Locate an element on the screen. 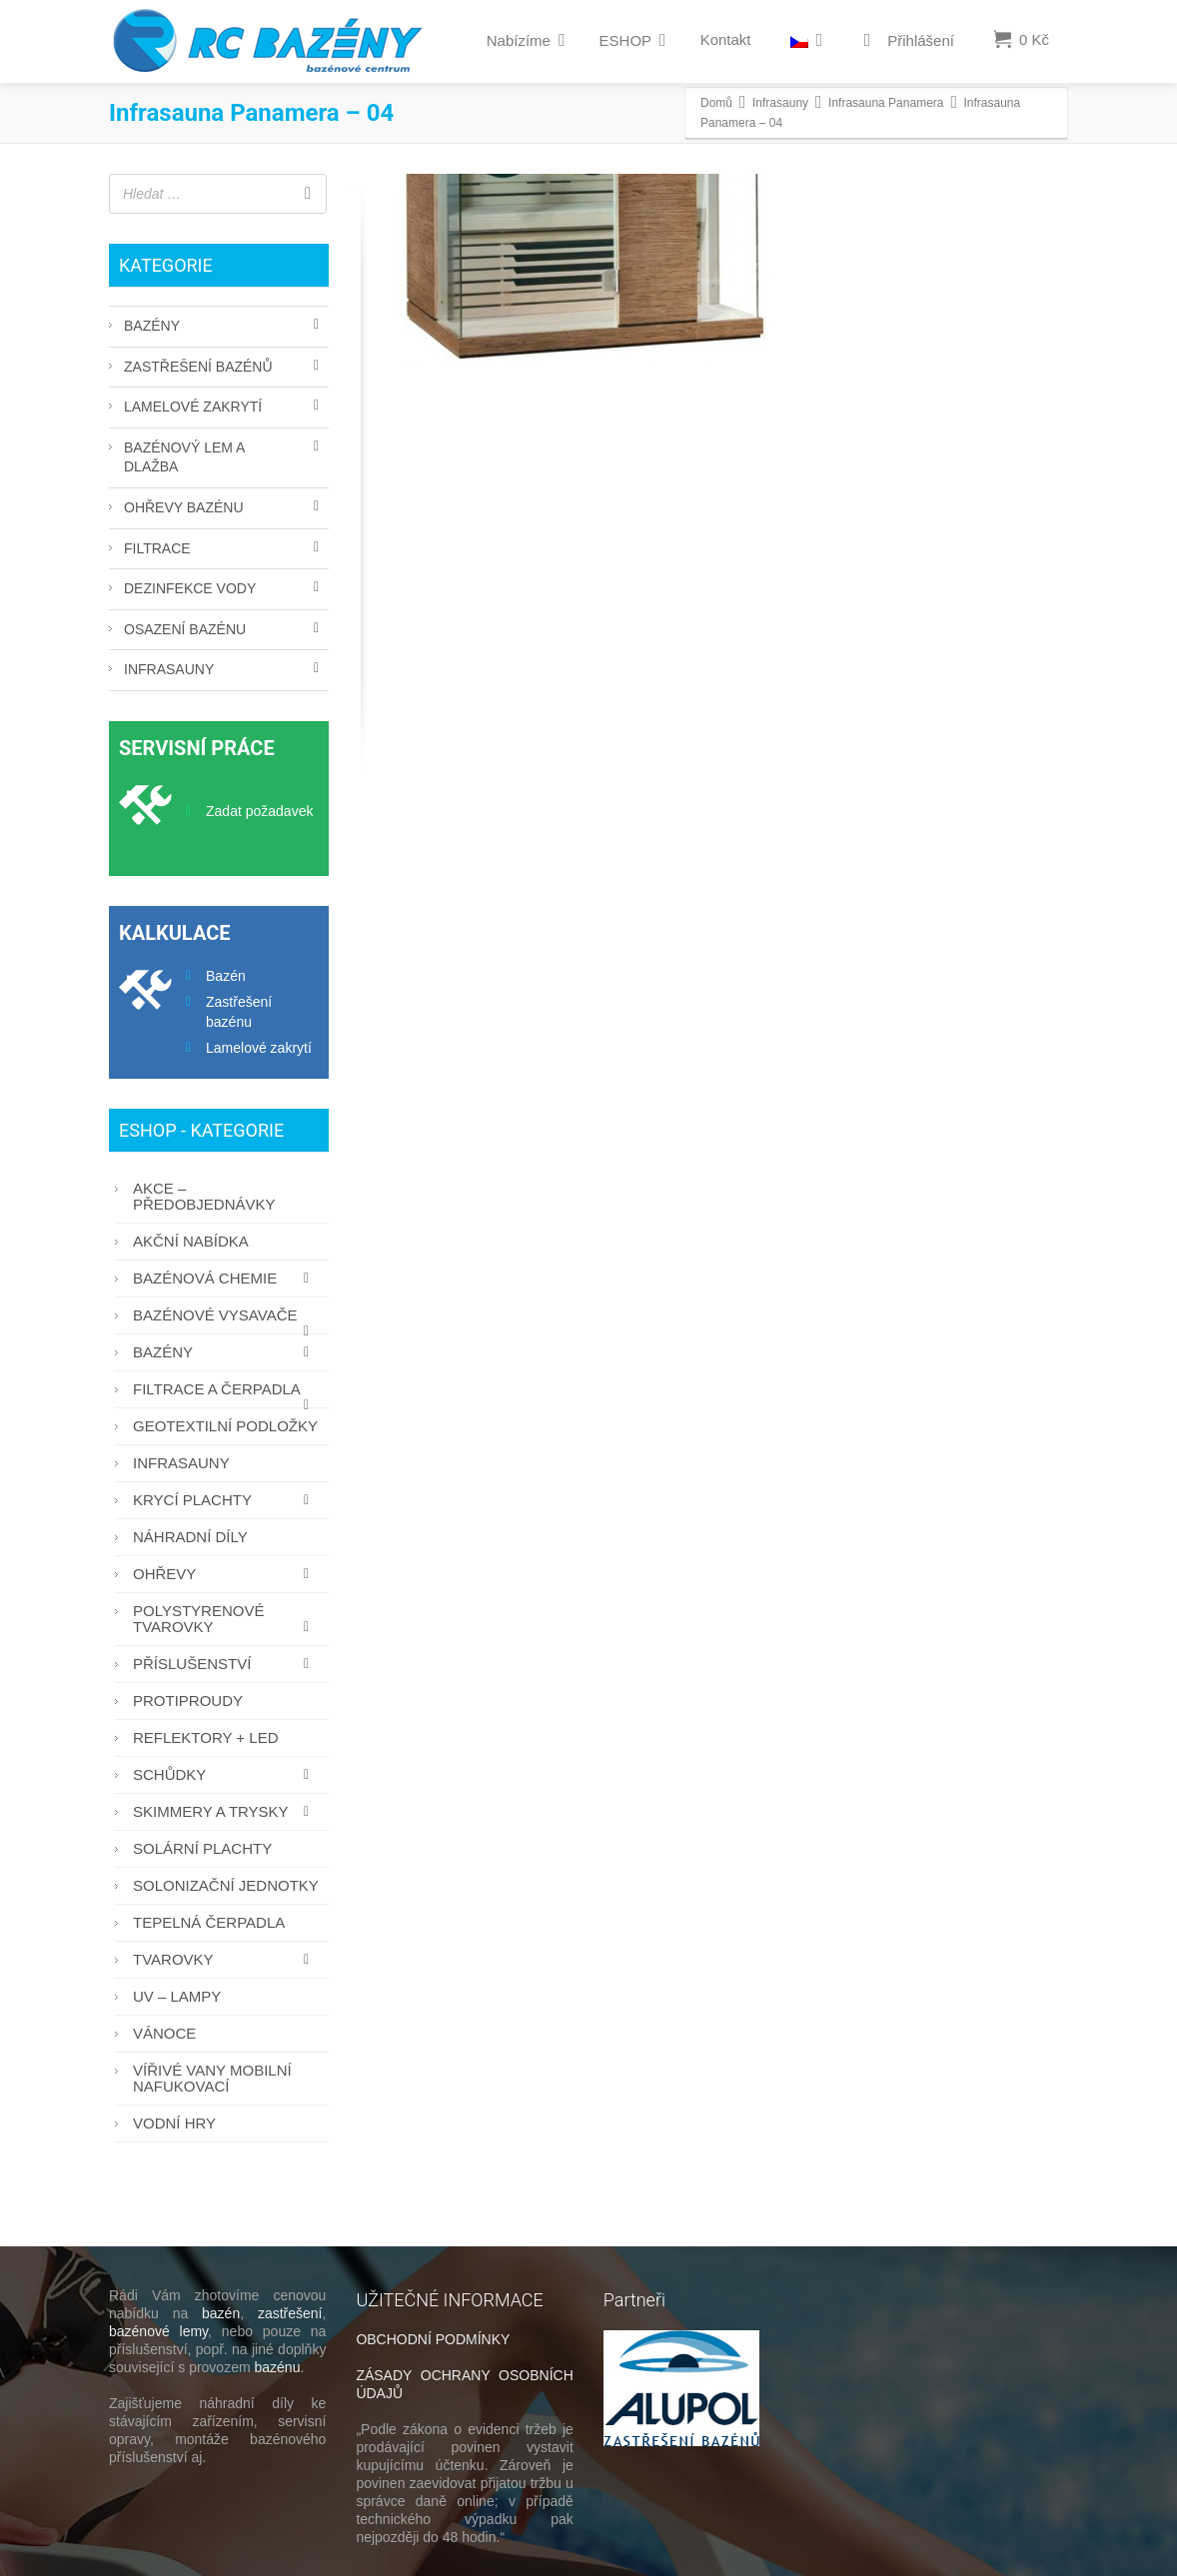  Ohřevy bazénu is located at coordinates (184, 507).